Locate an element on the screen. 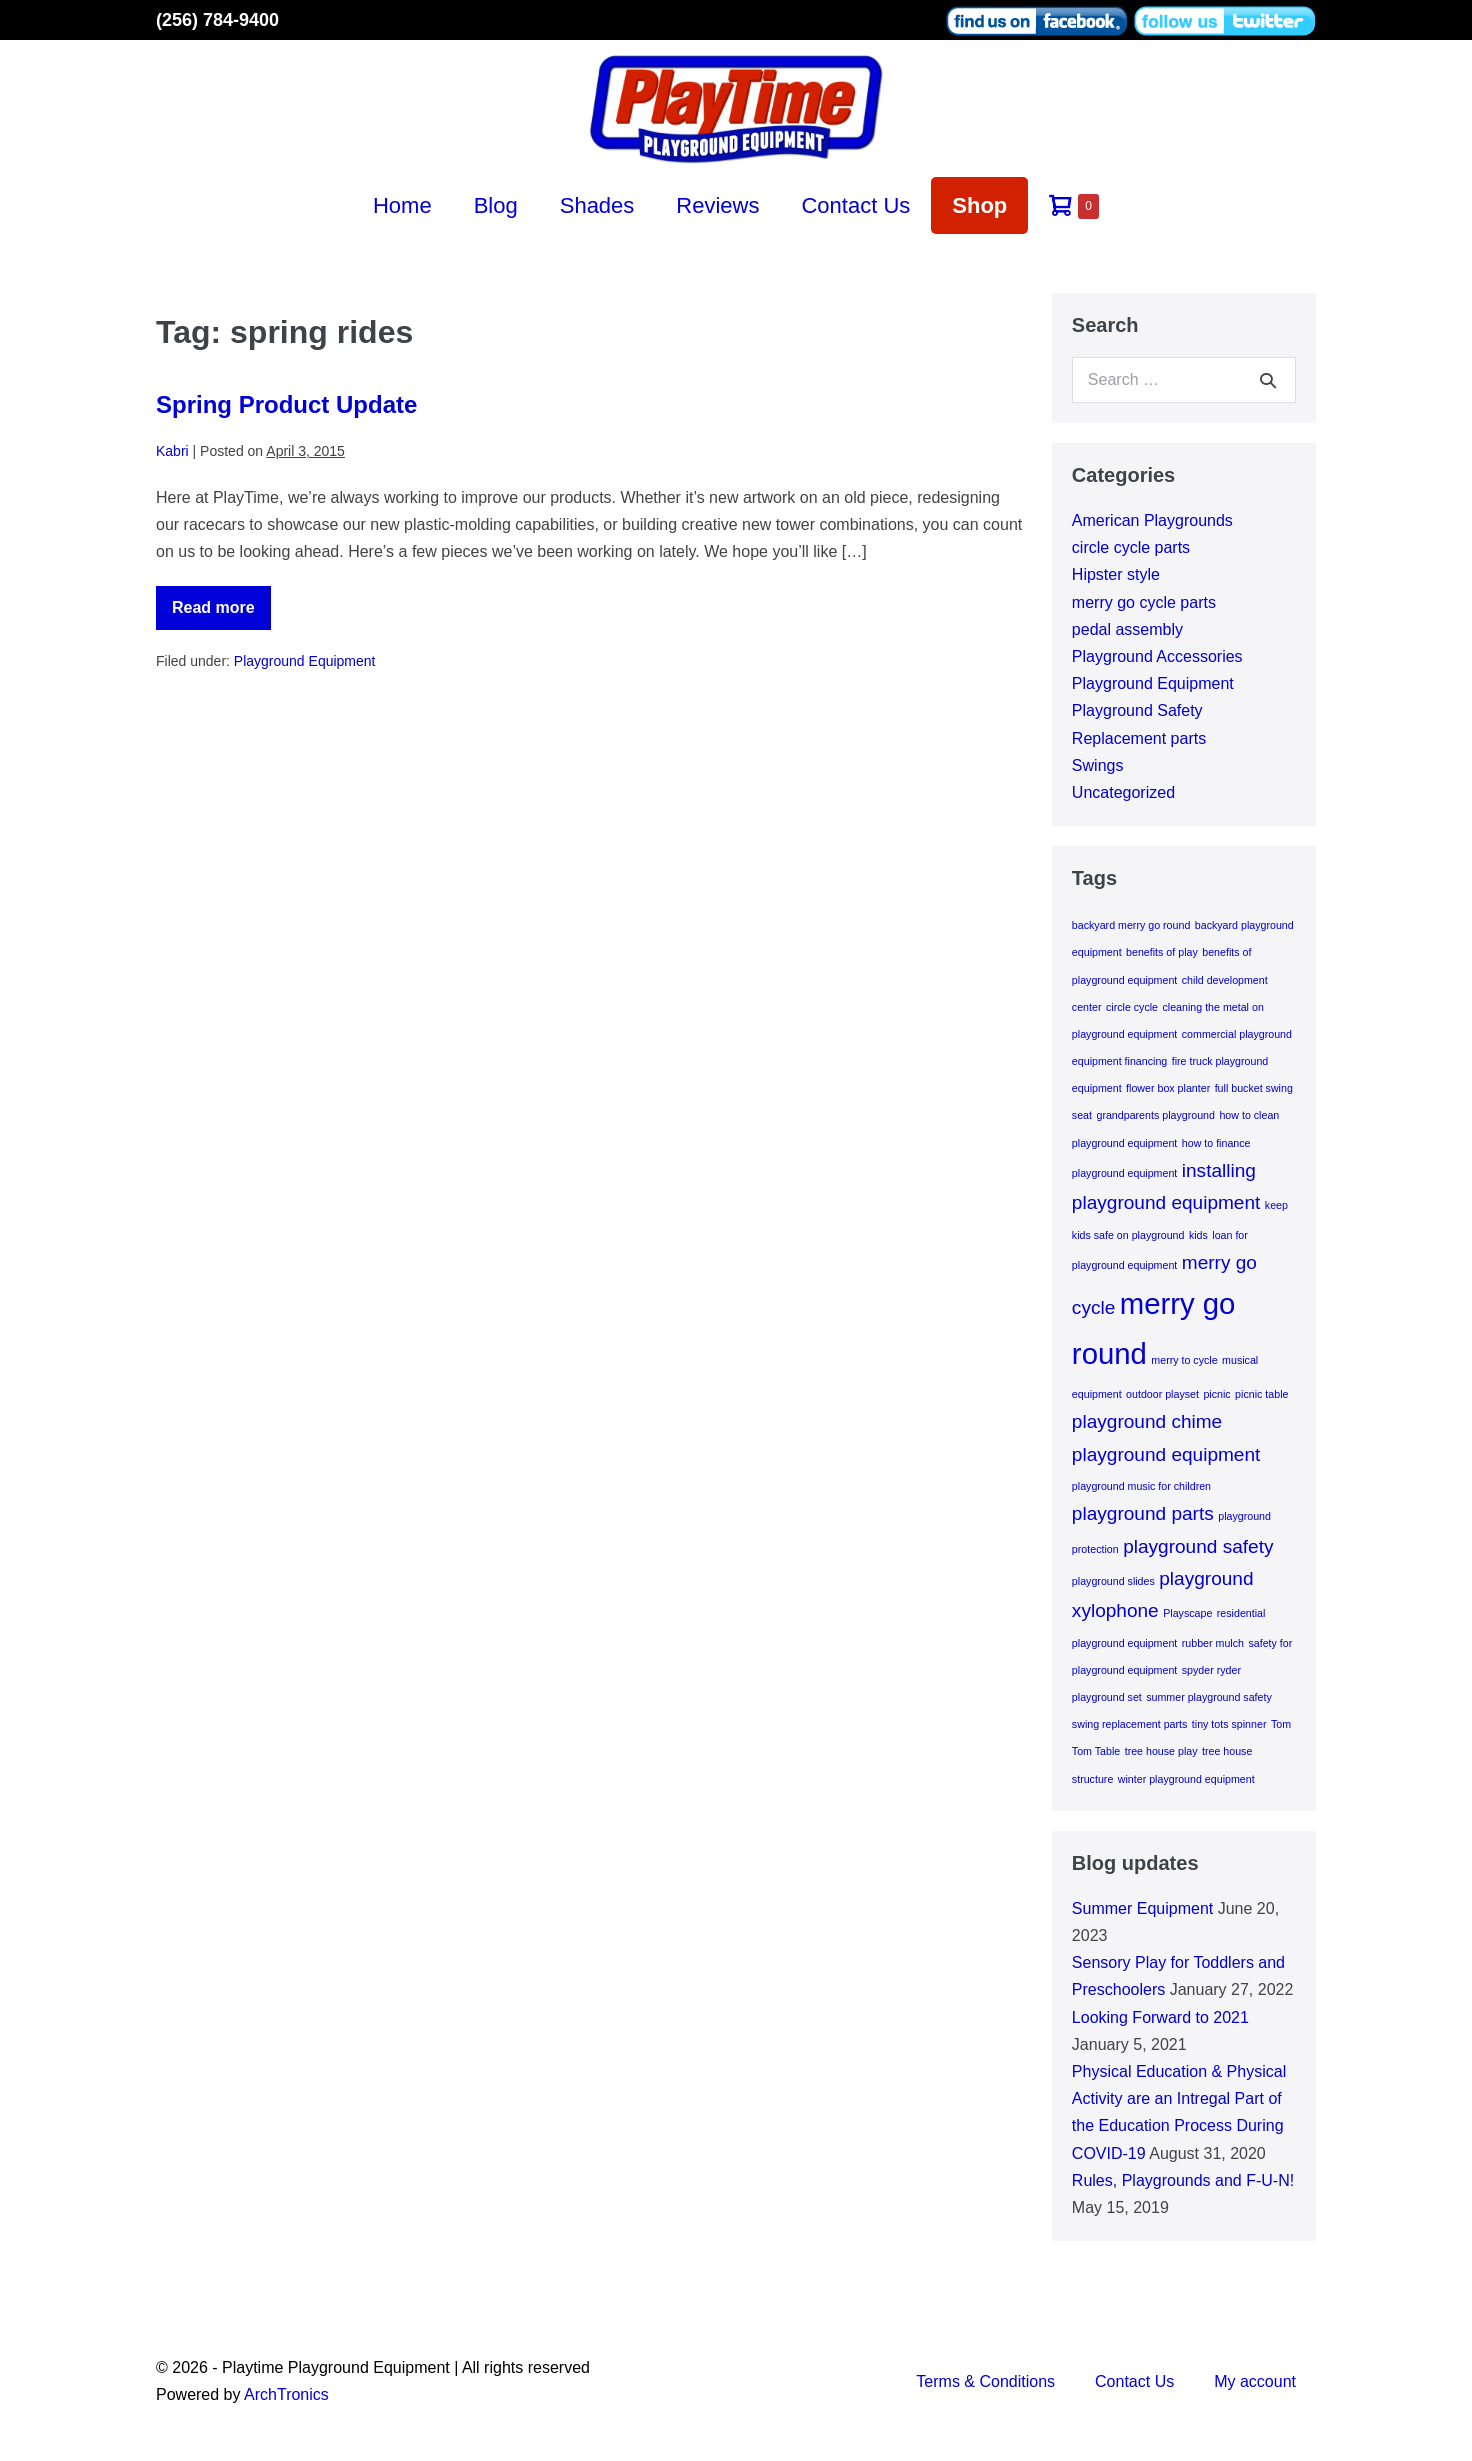 Image resolution: width=1472 pixels, height=2461 pixels. ArchTronics is located at coordinates (286, 2394).